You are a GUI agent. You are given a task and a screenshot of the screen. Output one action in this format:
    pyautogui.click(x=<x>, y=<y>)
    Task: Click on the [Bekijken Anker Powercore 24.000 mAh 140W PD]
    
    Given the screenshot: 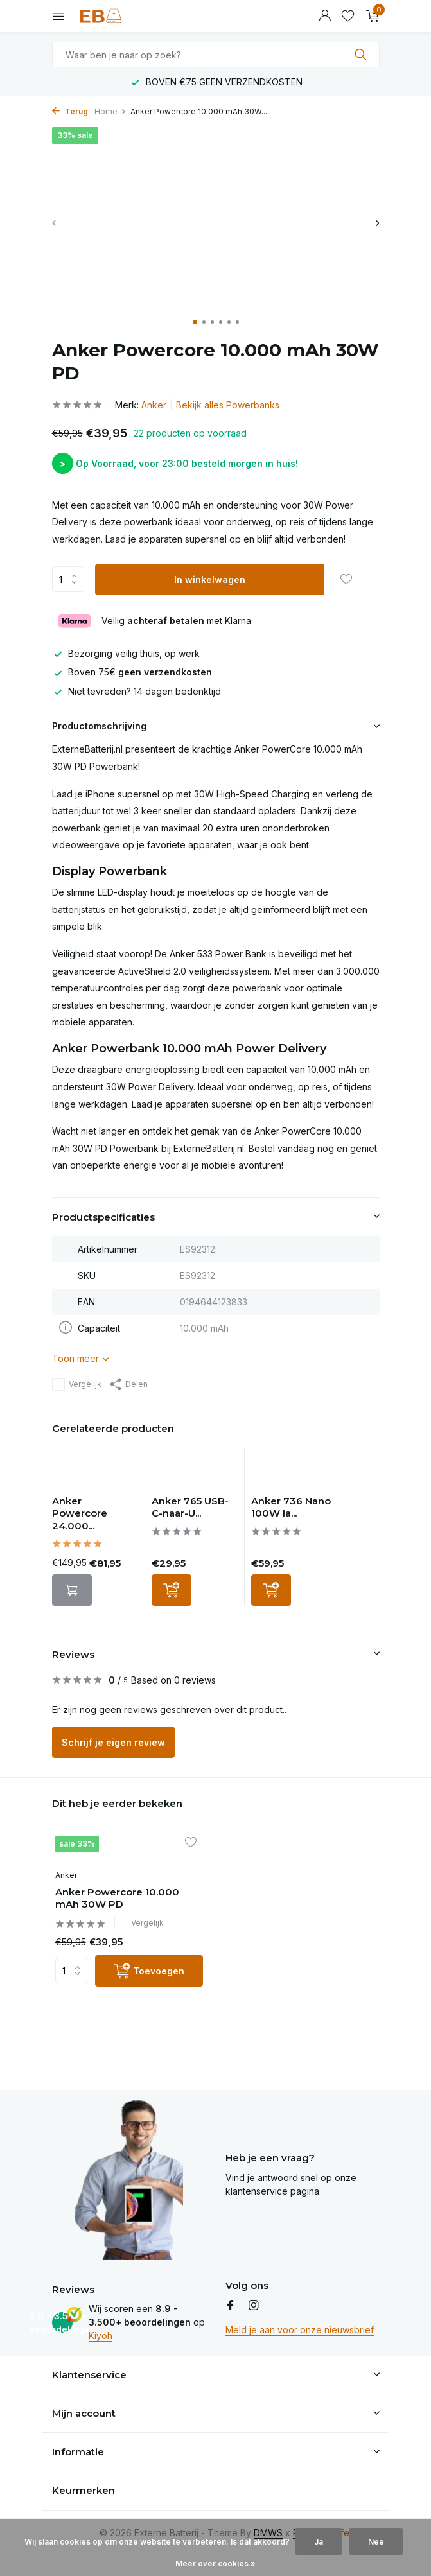 What is the action you would take?
    pyautogui.click(x=95, y=1471)
    